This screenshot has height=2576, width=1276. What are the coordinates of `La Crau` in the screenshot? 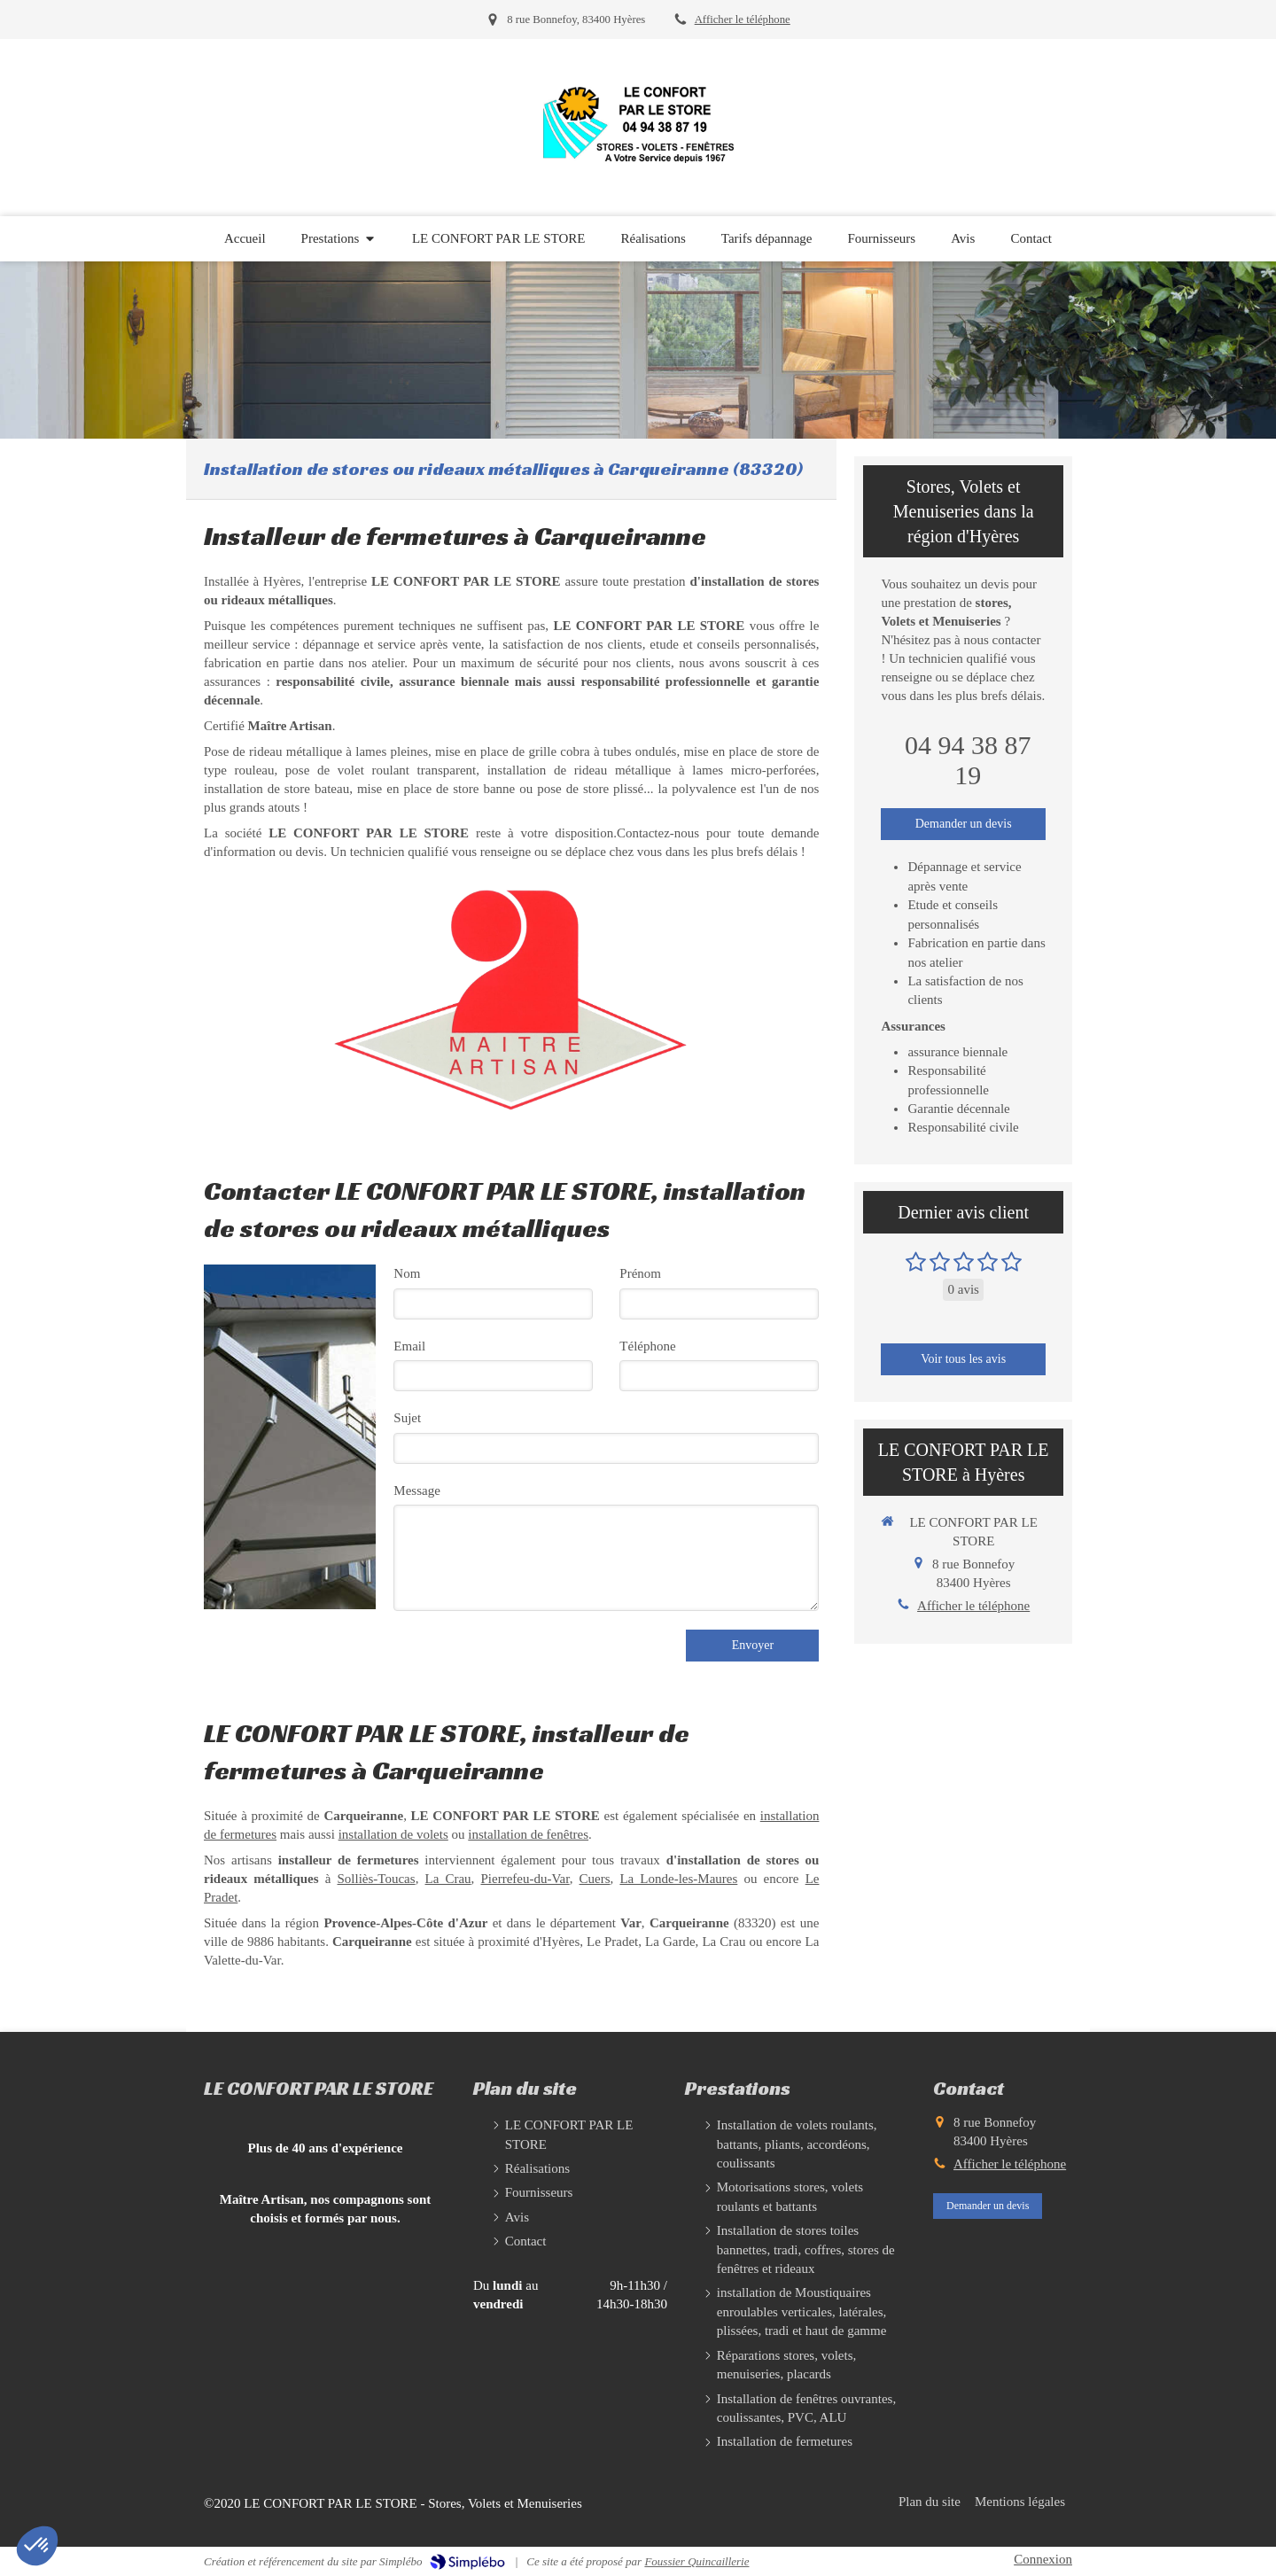 It's located at (448, 1879).